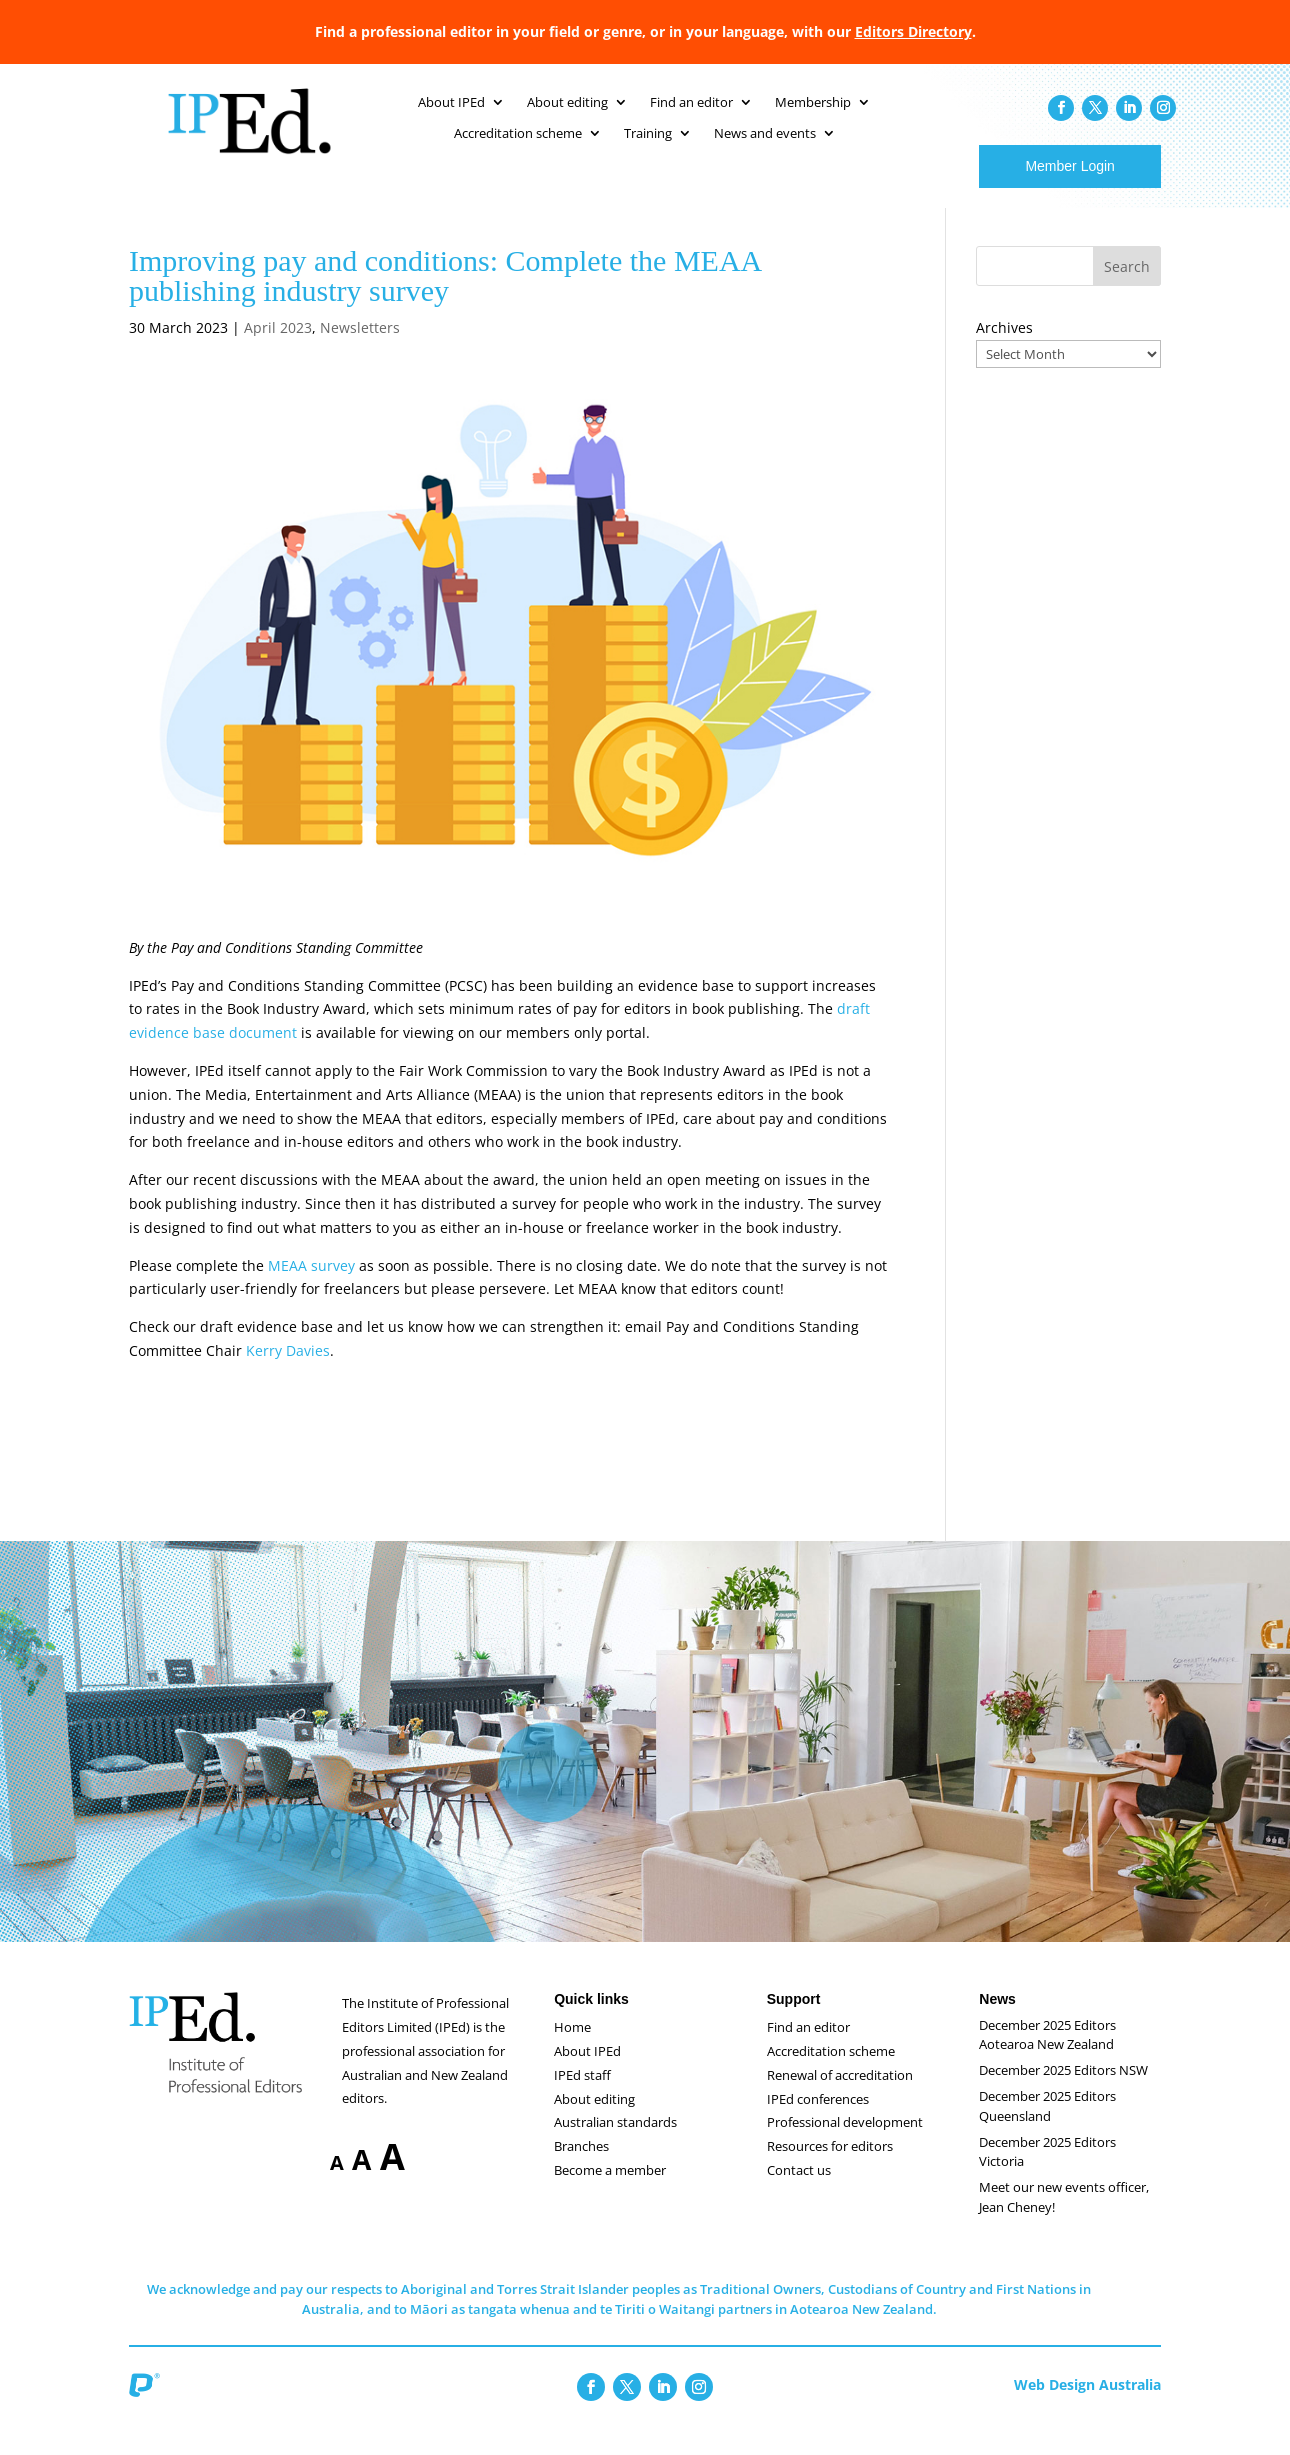  What do you see at coordinates (1087, 2404) in the screenshot?
I see `Web Design Australia` at bounding box center [1087, 2404].